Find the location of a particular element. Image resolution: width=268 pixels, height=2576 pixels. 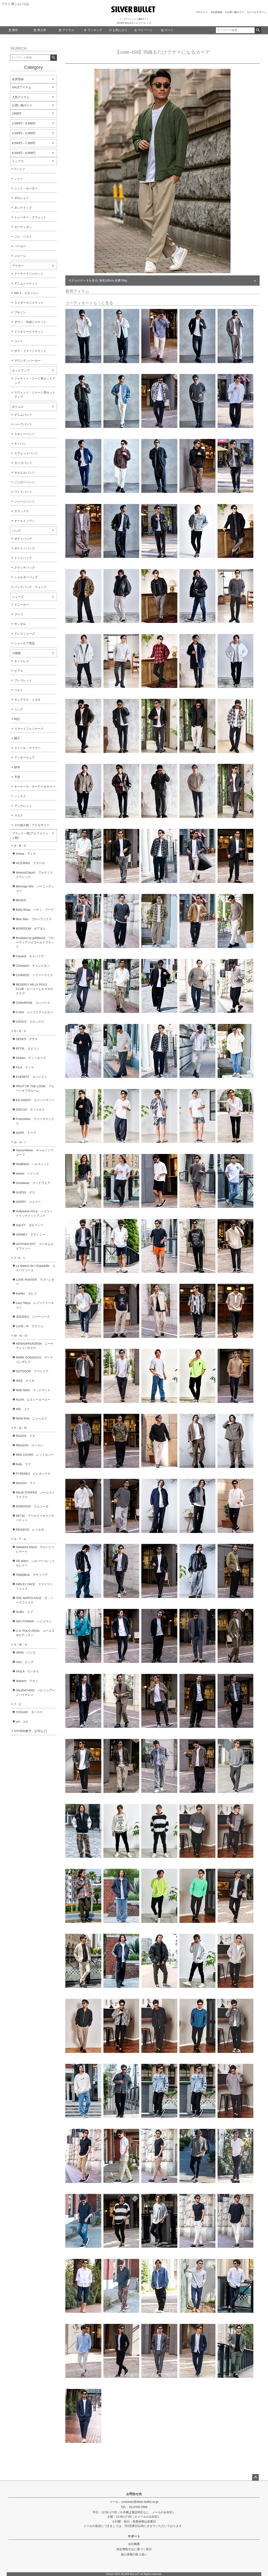

コート is located at coordinates (18, 341).